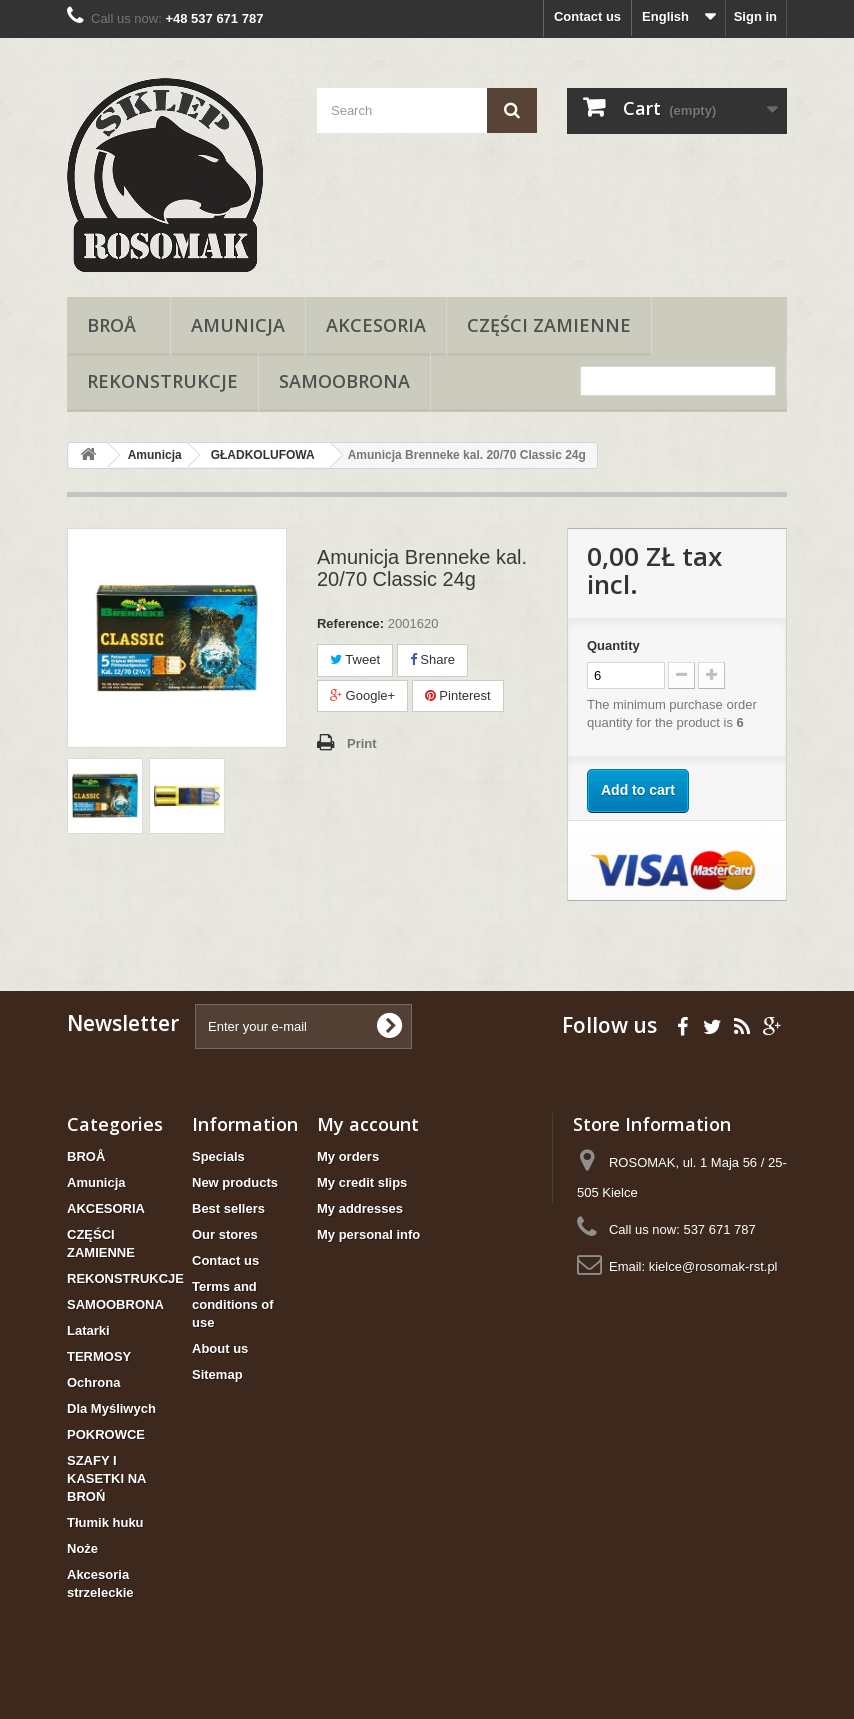 This screenshot has width=854, height=1719. Describe the element at coordinates (218, 1156) in the screenshot. I see `Specials` at that location.